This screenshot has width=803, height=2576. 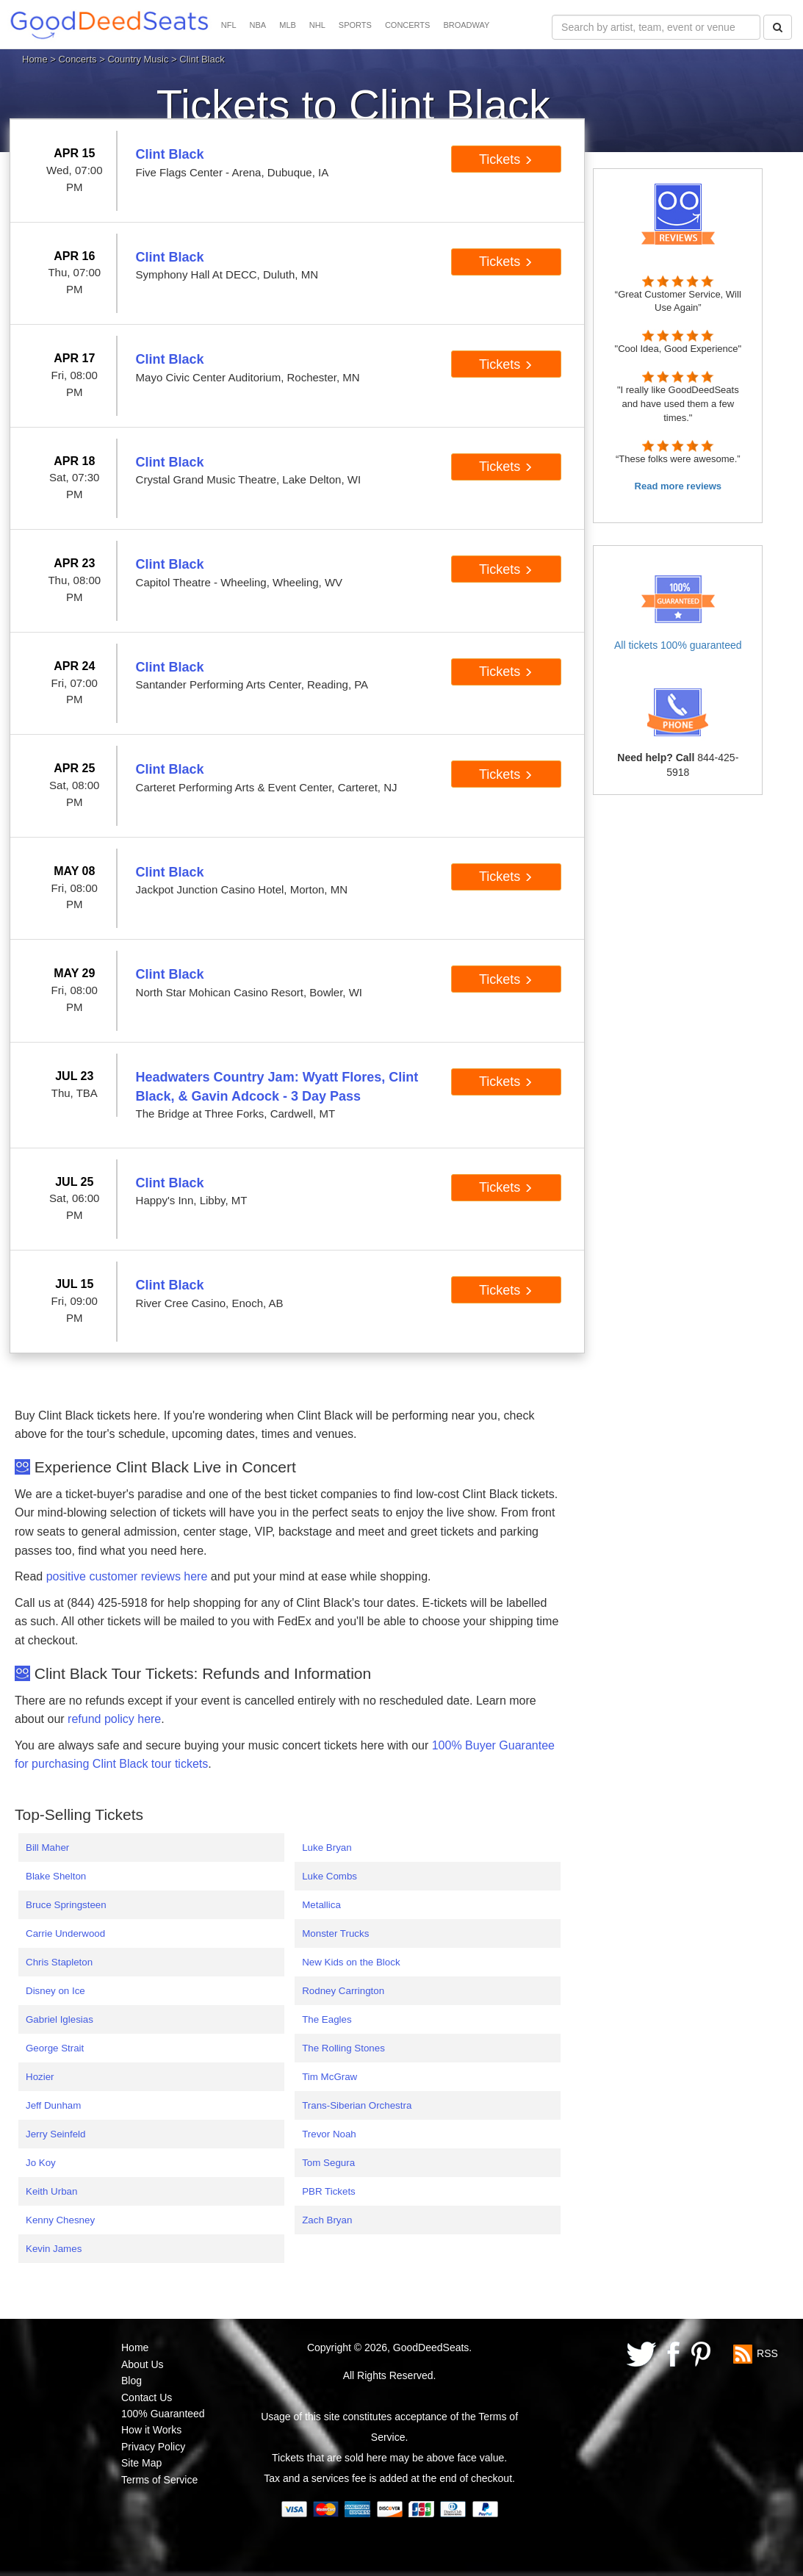 I want to click on Country Music, so click(x=137, y=59).